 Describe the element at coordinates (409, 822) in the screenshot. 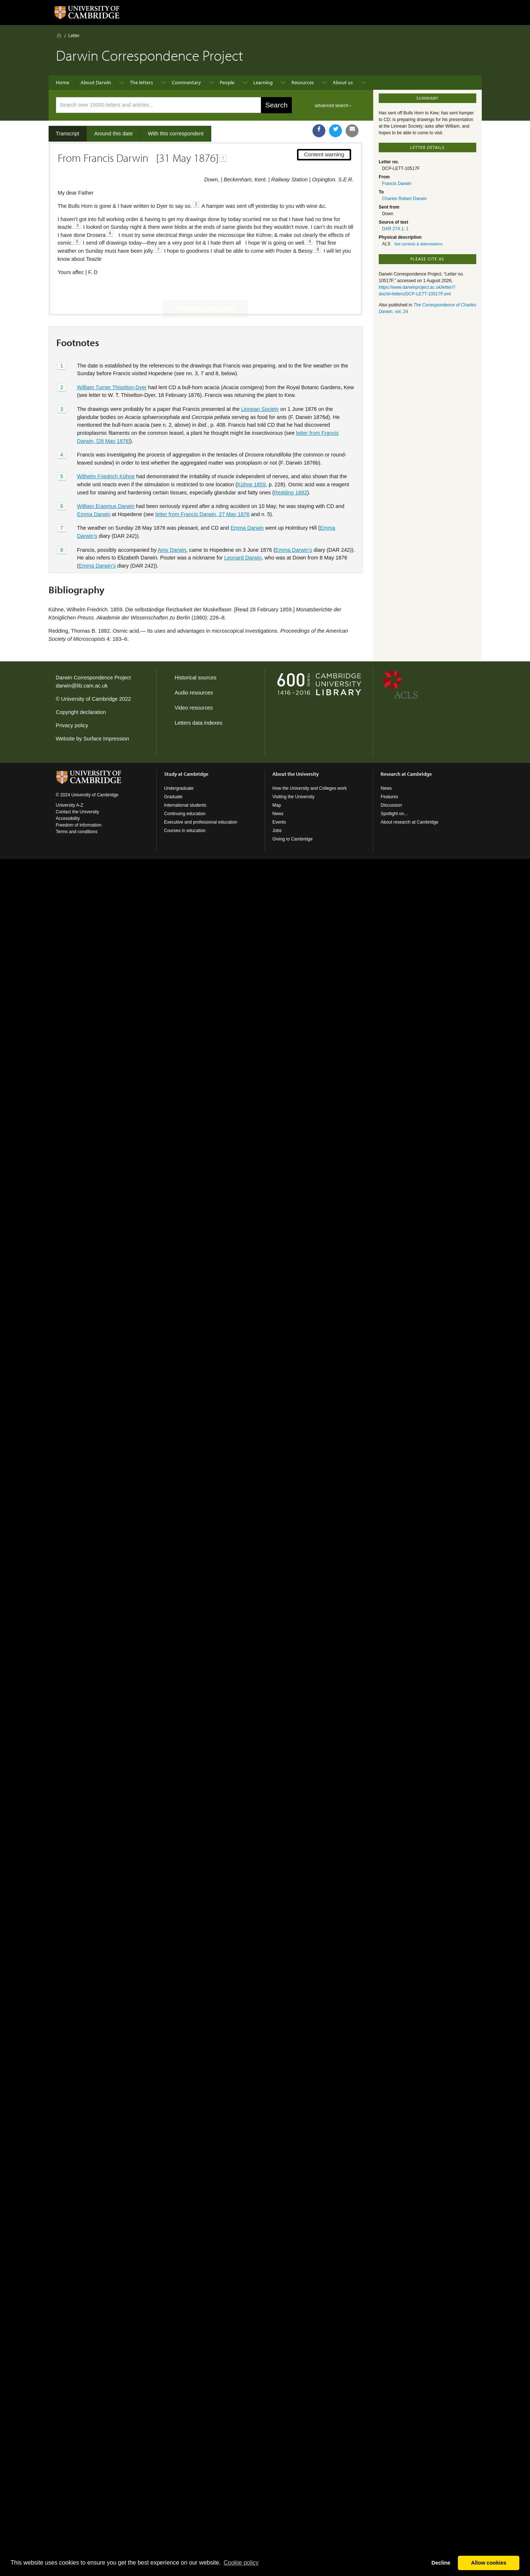

I see `About research at Cambridge` at that location.